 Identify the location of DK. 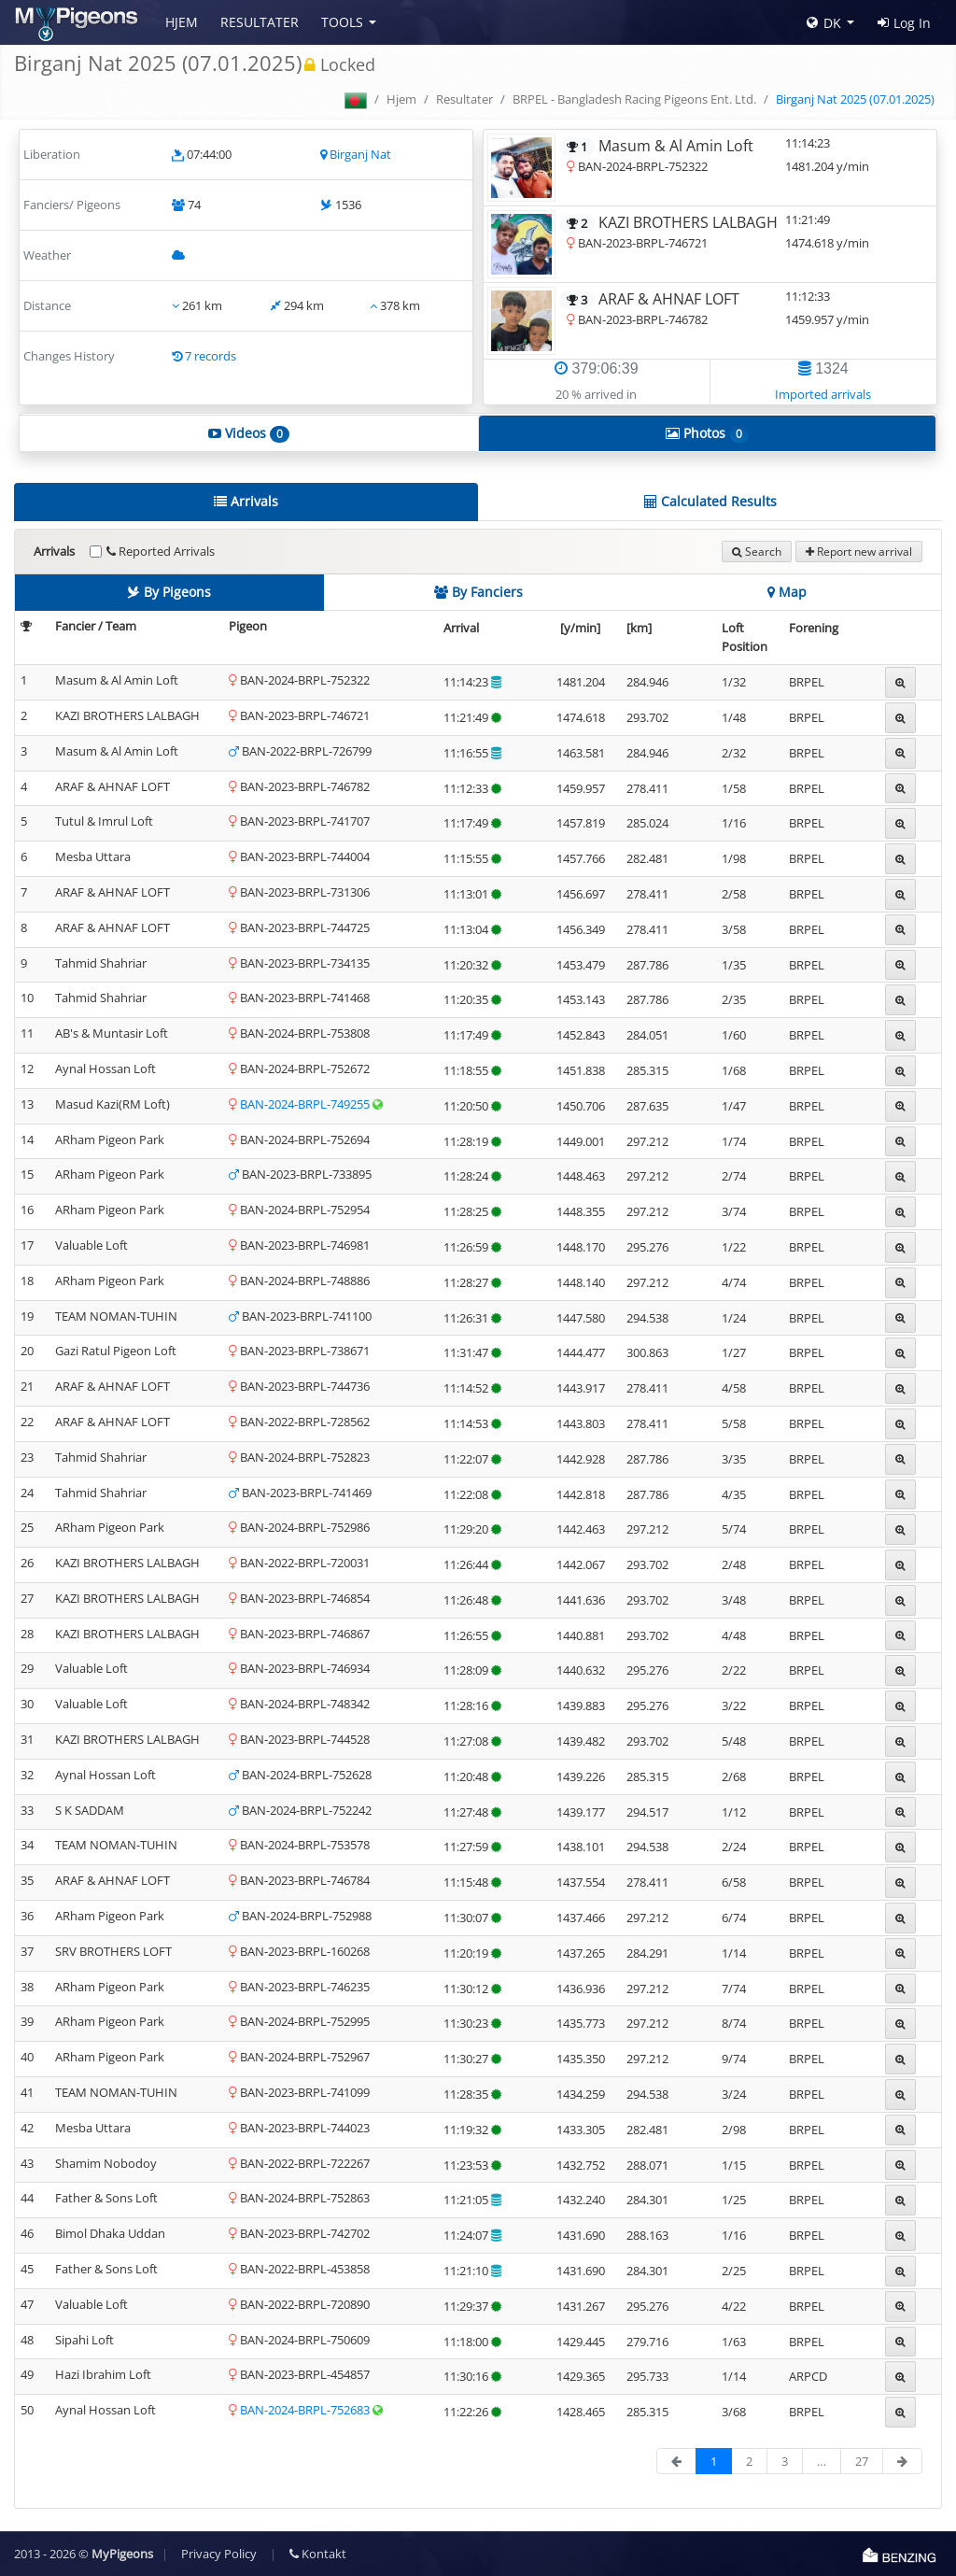
(824, 23).